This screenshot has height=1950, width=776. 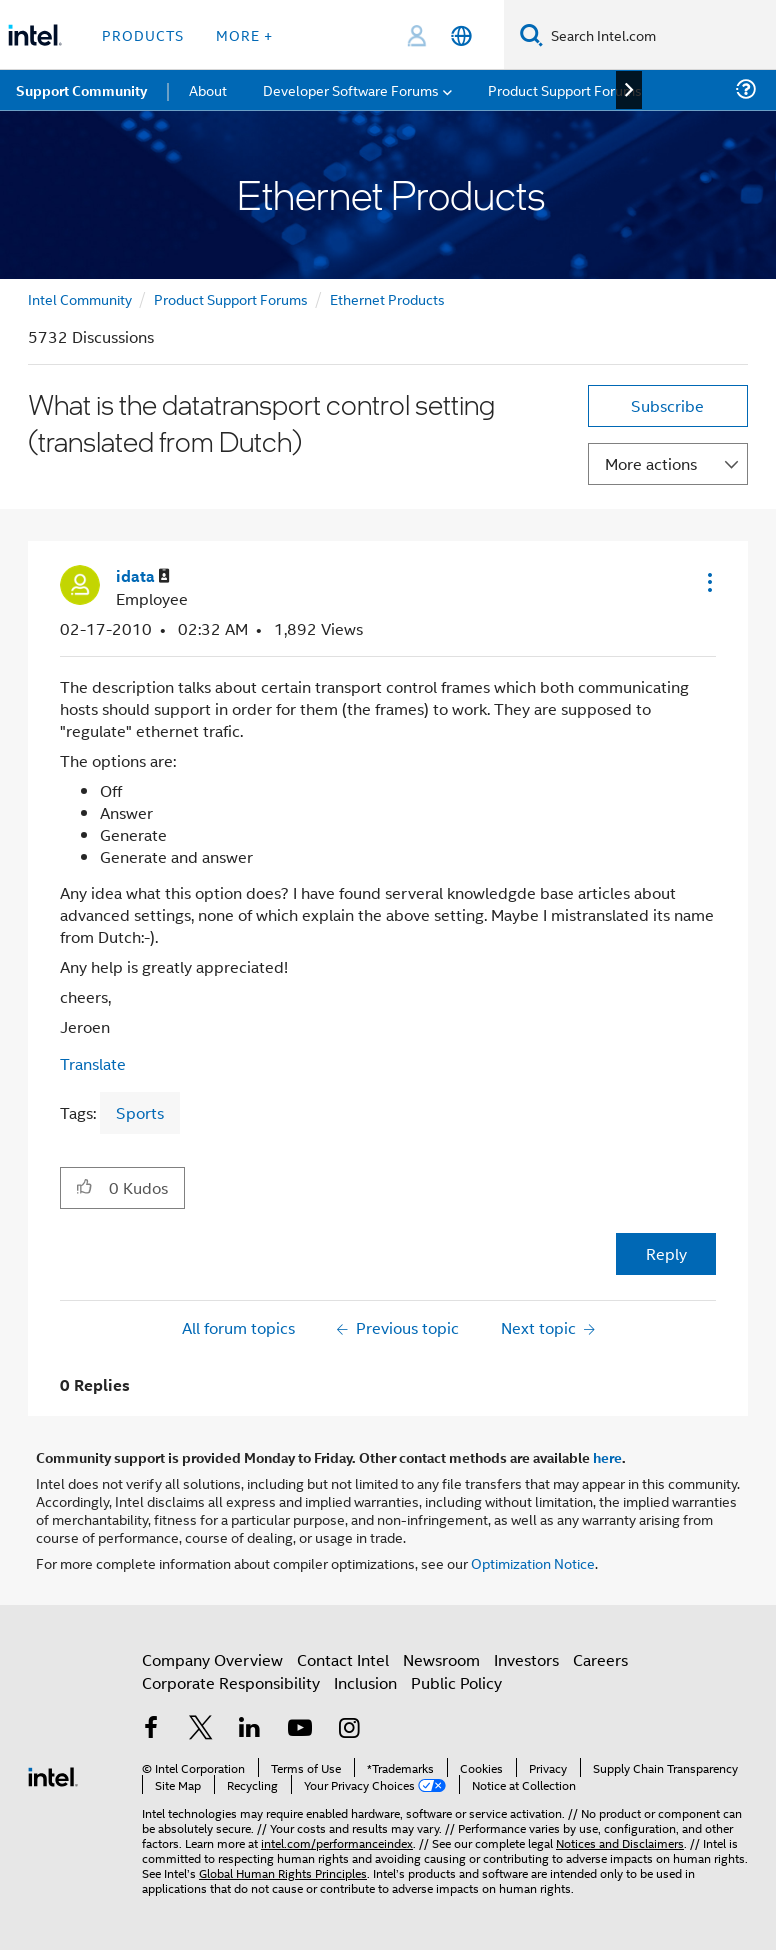 What do you see at coordinates (250, 1729) in the screenshot?
I see `[Intel on LinkedIn]` at bounding box center [250, 1729].